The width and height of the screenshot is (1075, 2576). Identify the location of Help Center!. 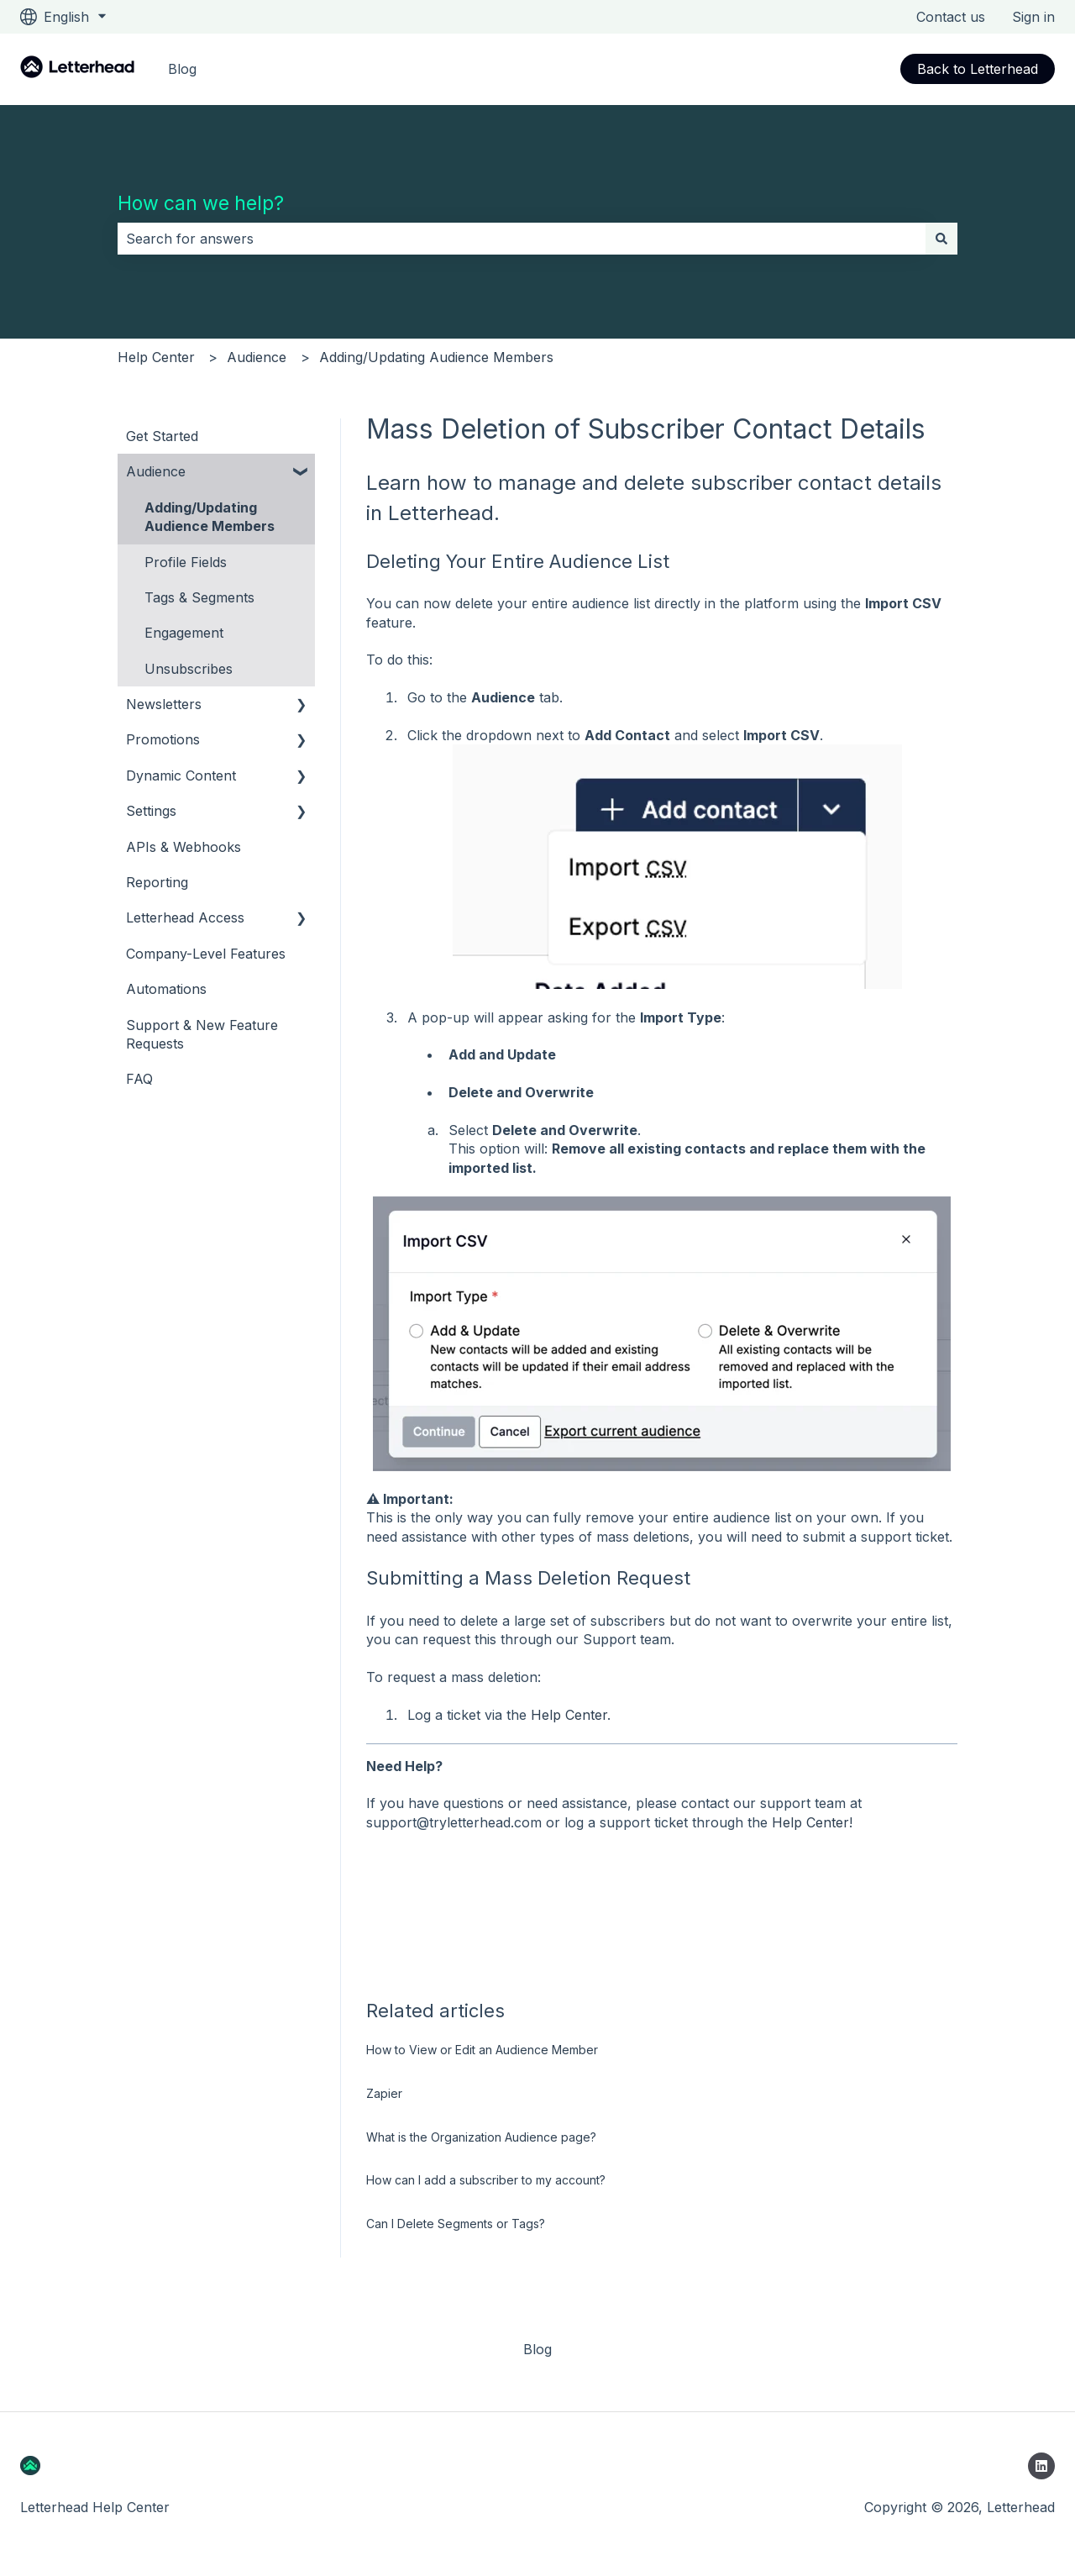
(812, 1822).